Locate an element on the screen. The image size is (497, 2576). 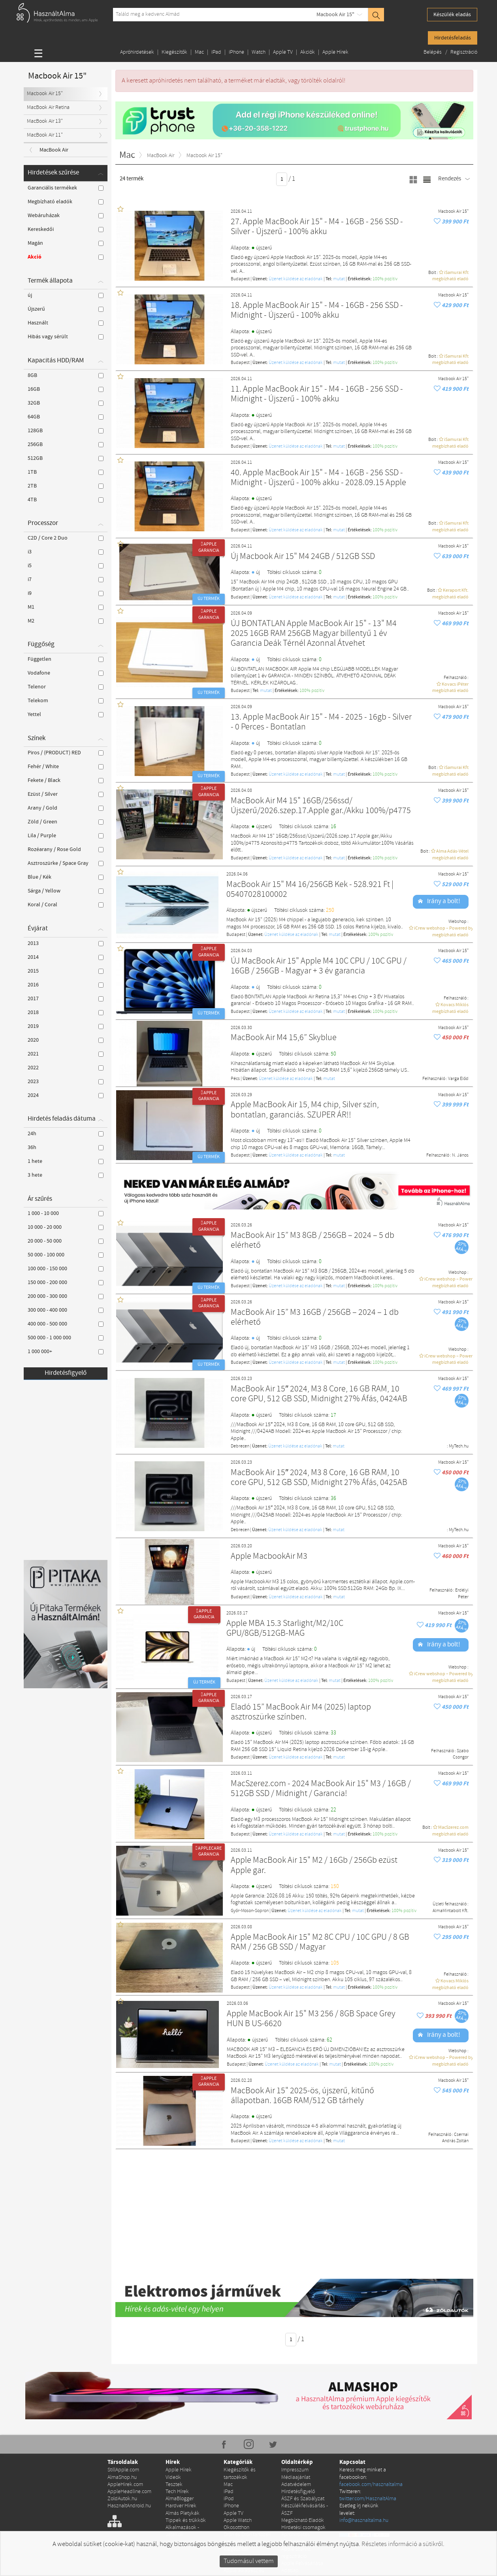
4TB is located at coordinates (66, 499).